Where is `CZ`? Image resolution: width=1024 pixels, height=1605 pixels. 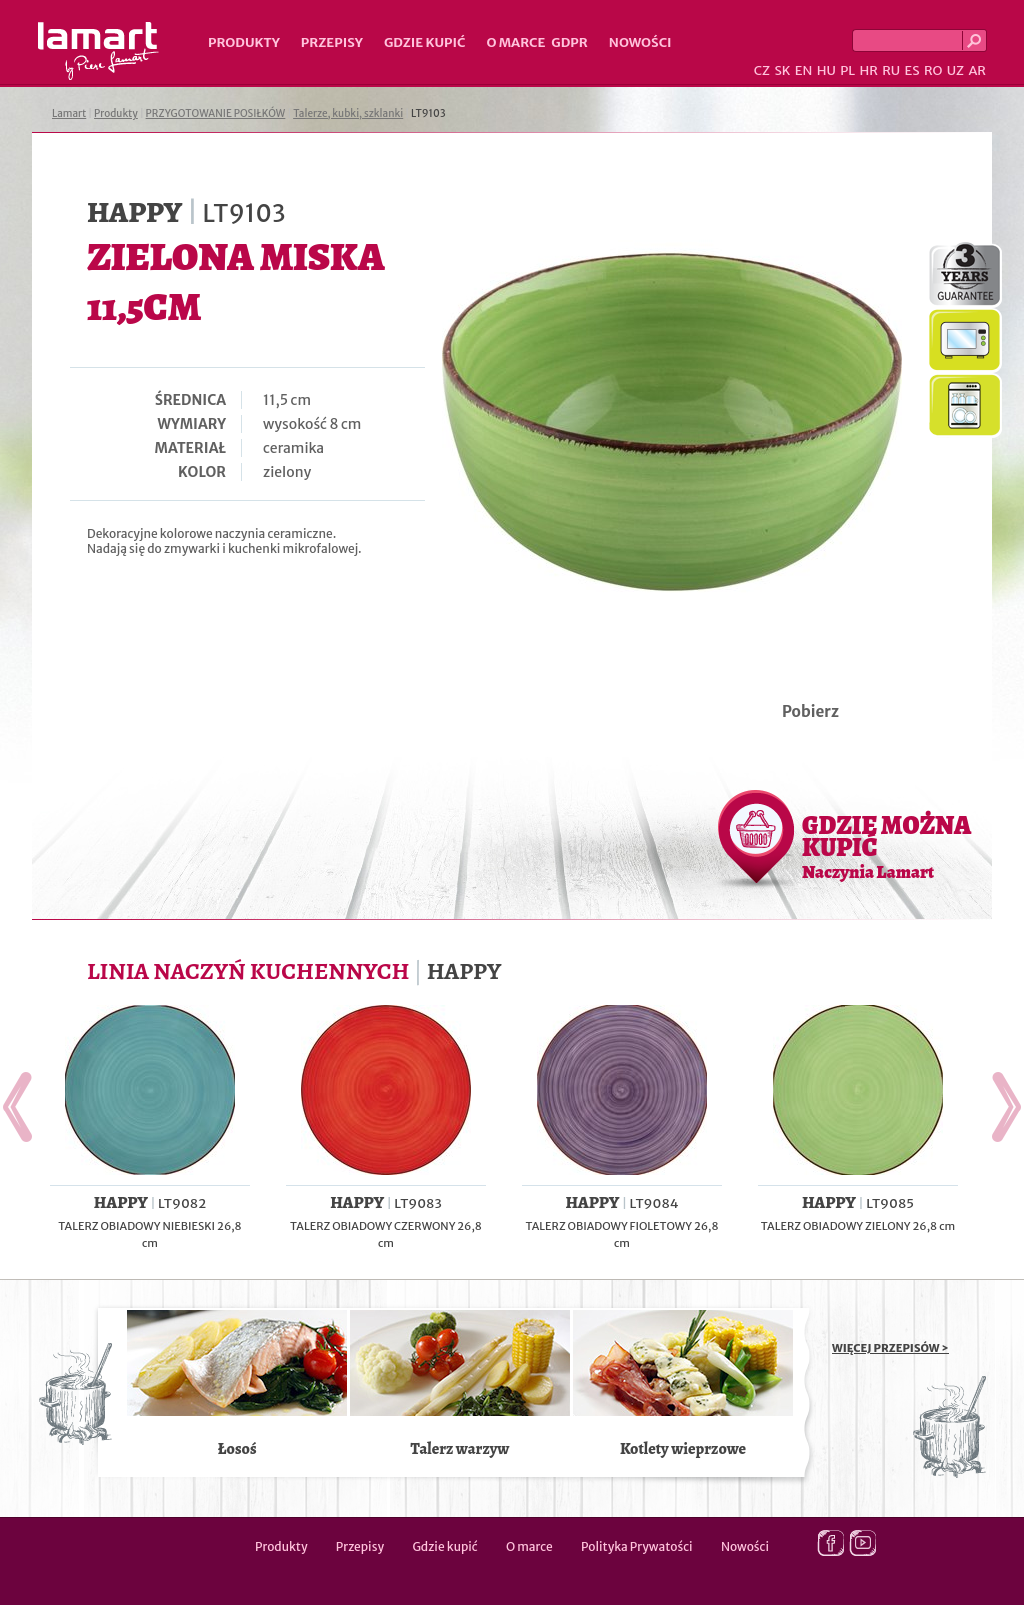 CZ is located at coordinates (762, 70).